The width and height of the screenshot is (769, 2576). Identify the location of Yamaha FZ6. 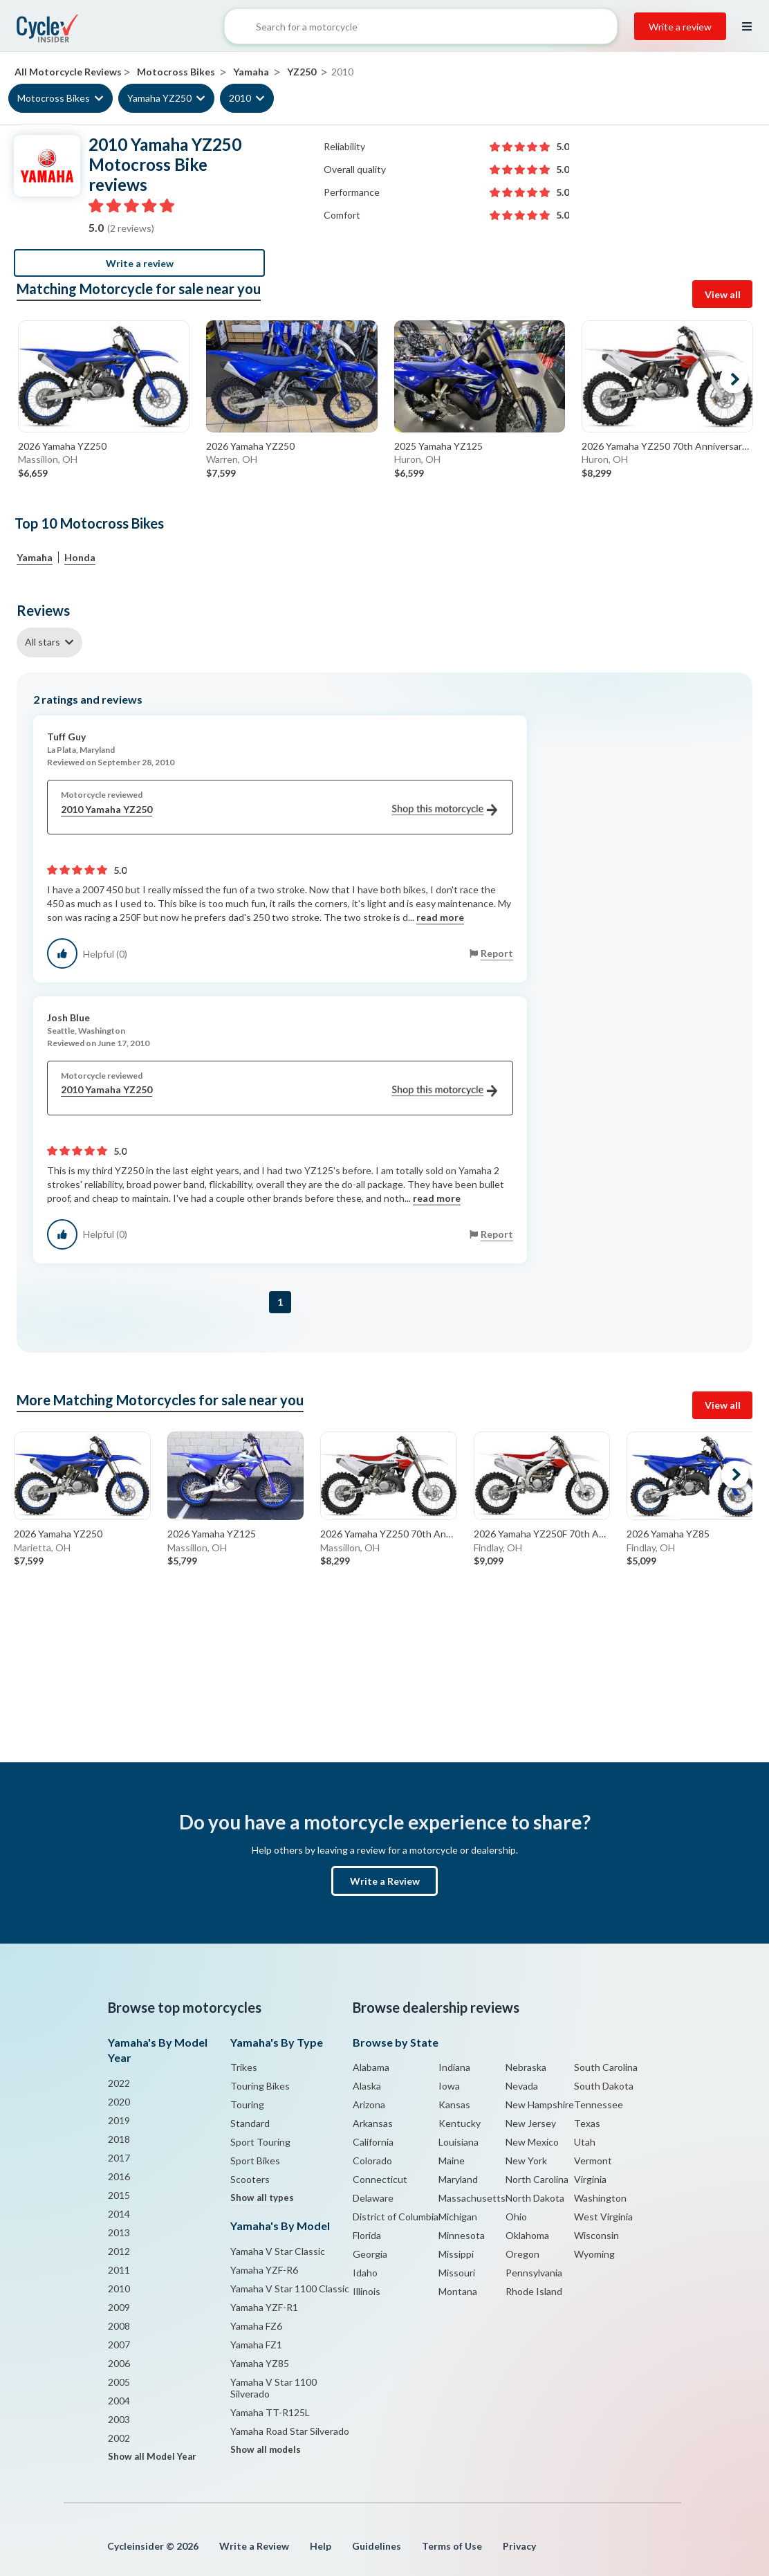
(256, 2326).